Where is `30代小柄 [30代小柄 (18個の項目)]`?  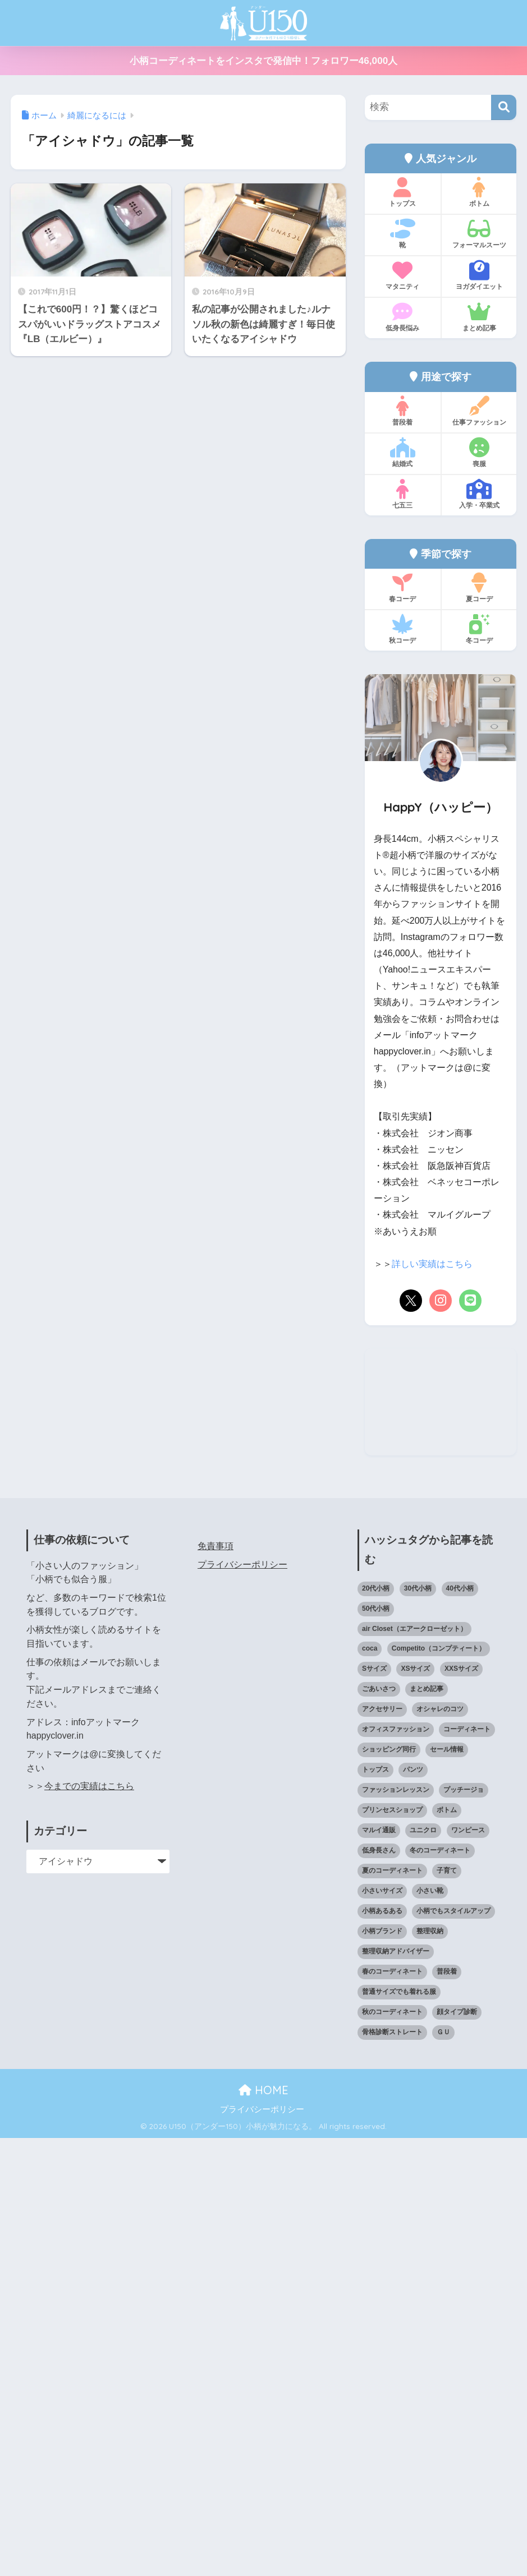
30代小柄 [30代小柄 (18個の項目)] is located at coordinates (418, 2026).